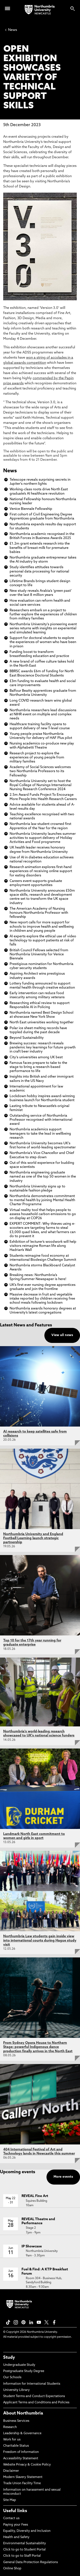 The width and height of the screenshot is (80, 2576). Describe the element at coordinates (43, 1214) in the screenshot. I see `Virtual reality tool that helps people to assess household carbon emissions to go on display at COP26` at that location.